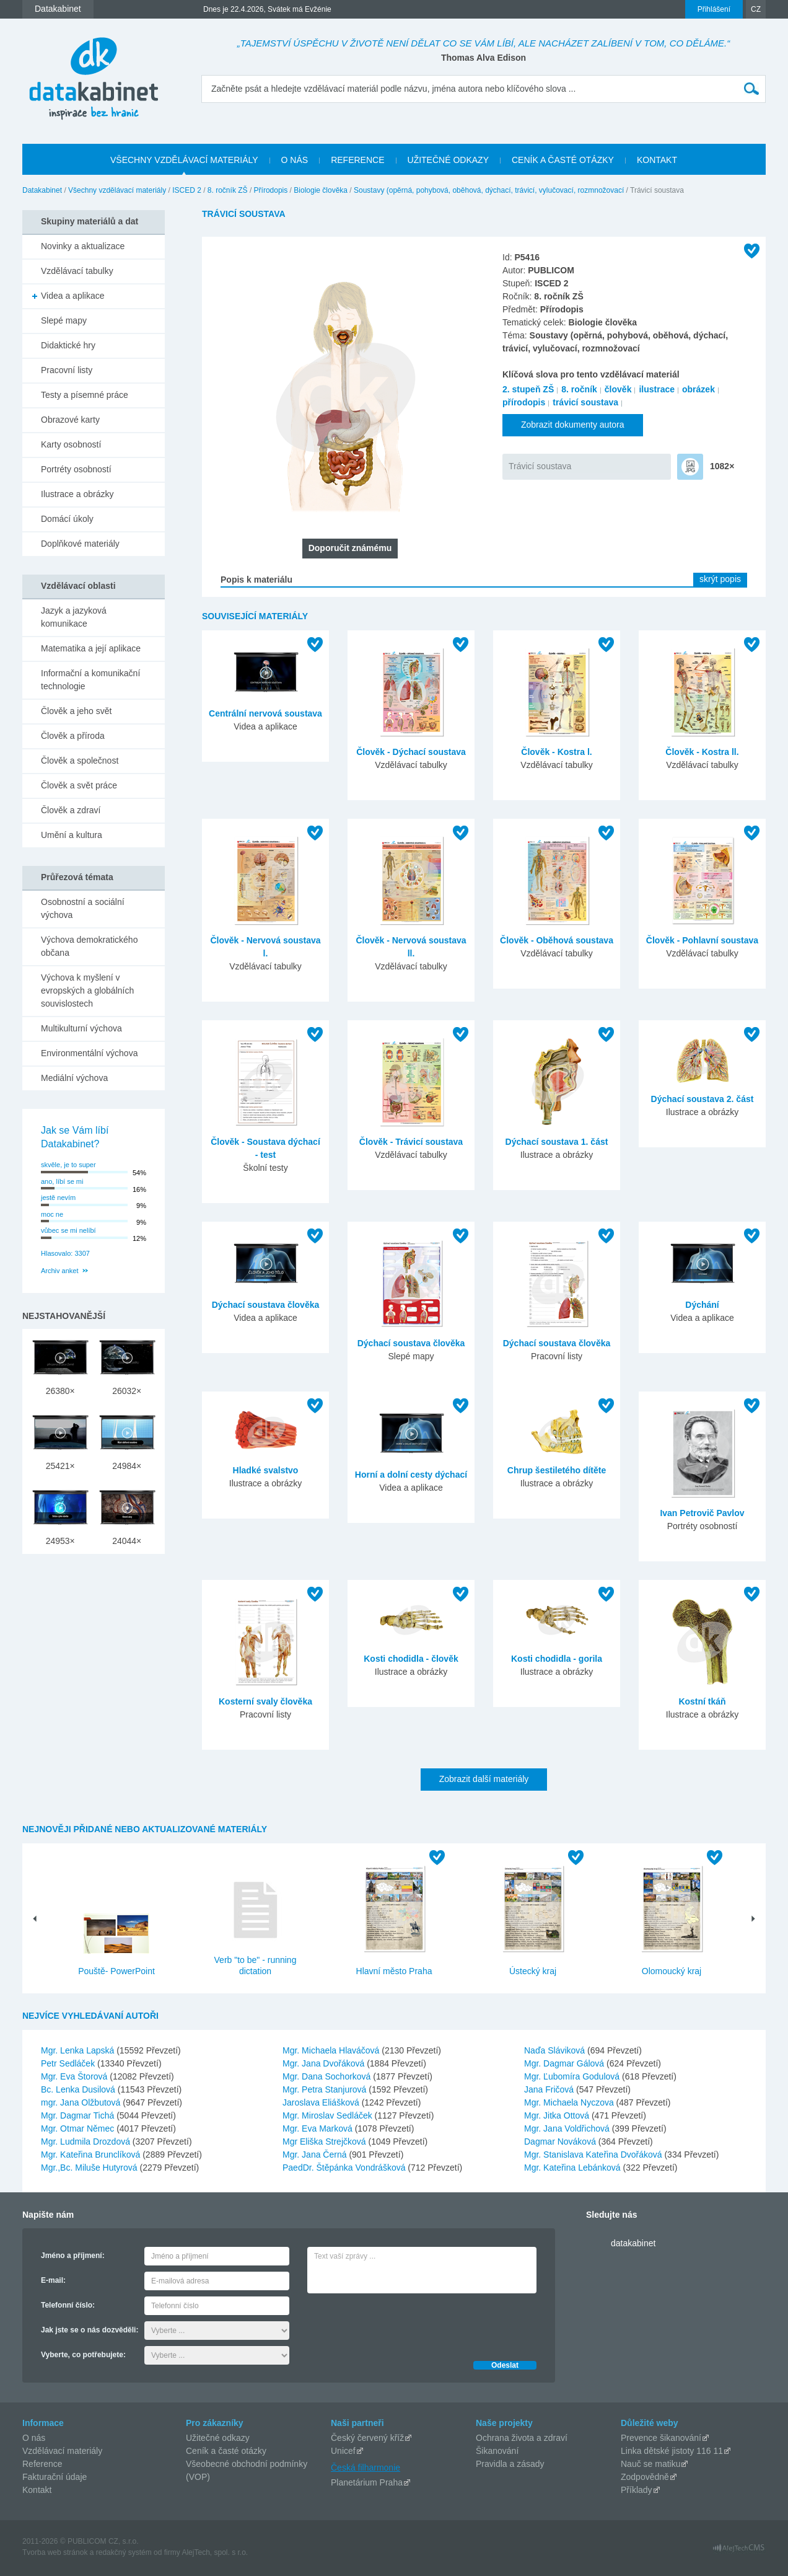  I want to click on skvěle, je to super, so click(68, 1164).